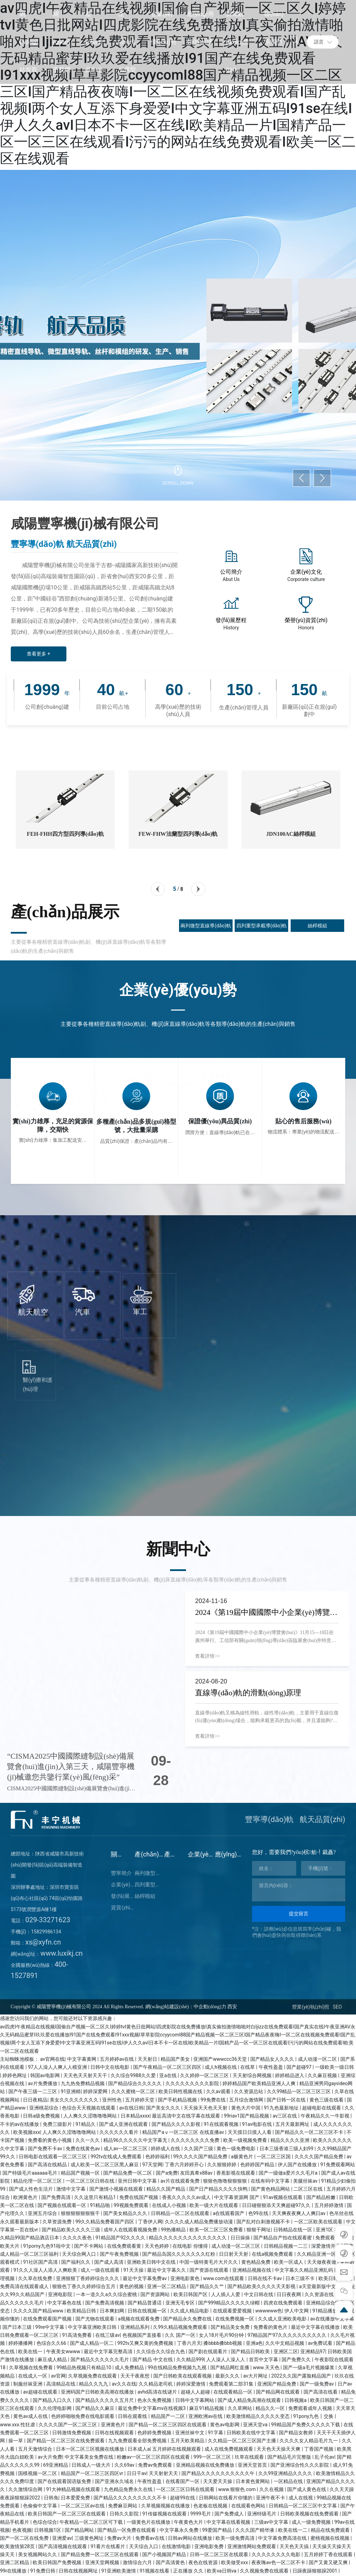 The height and width of the screenshot is (2576, 356). What do you see at coordinates (109, 2262) in the screenshot?
I see `国产成人高清` at bounding box center [109, 2262].